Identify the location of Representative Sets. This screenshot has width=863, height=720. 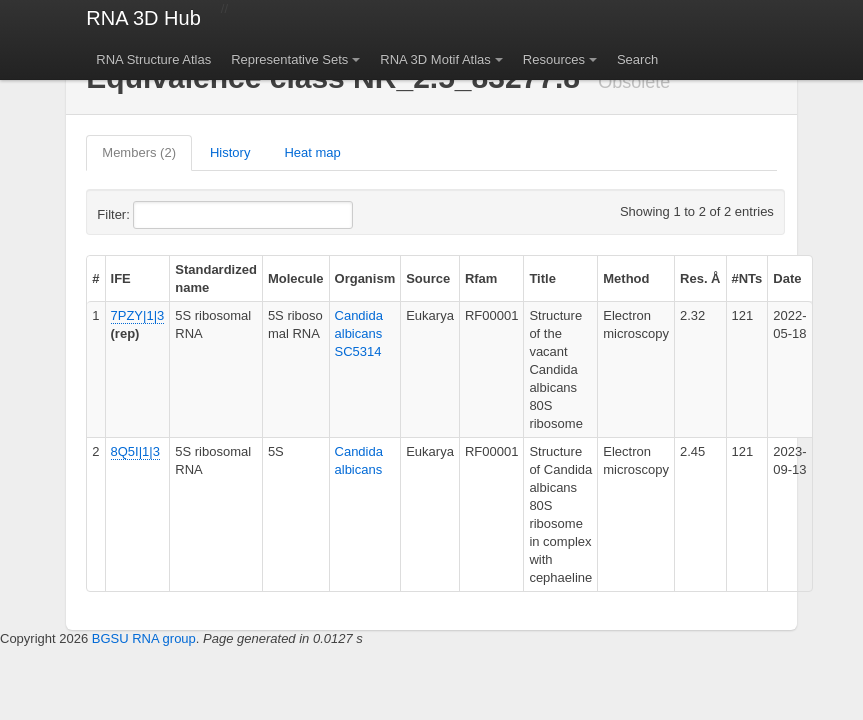
(289, 59).